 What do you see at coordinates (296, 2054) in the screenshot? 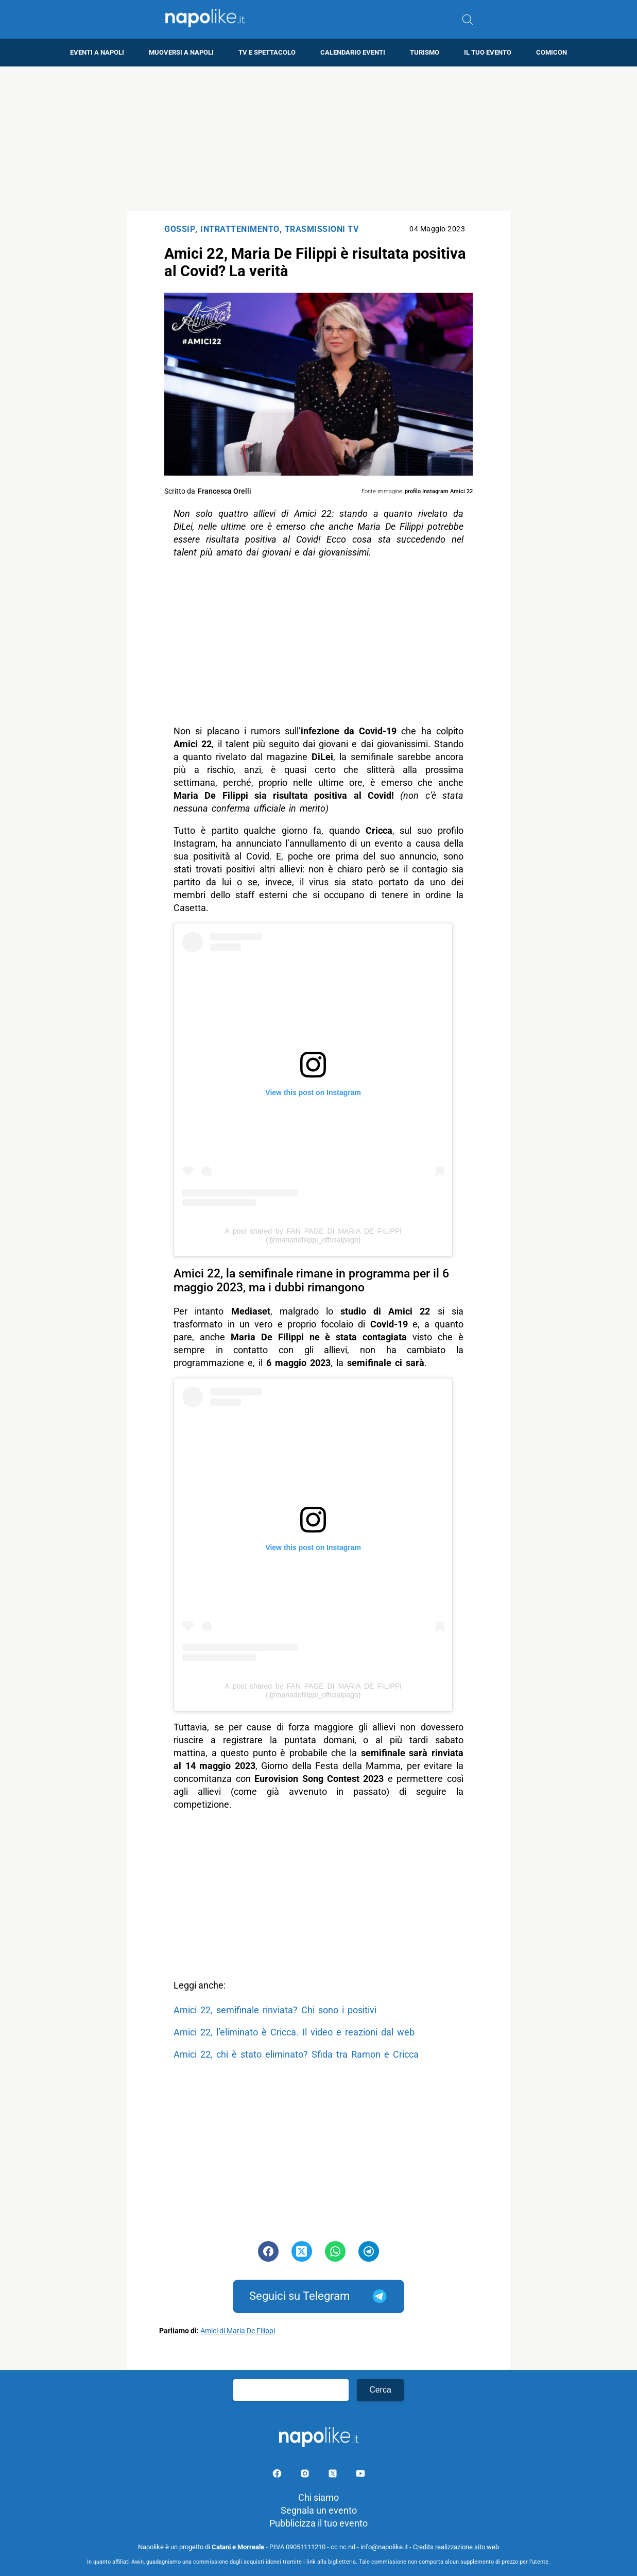
I see `Amici 22, chi è stato eliminato? Sfida tra Ramon e Cricca` at bounding box center [296, 2054].